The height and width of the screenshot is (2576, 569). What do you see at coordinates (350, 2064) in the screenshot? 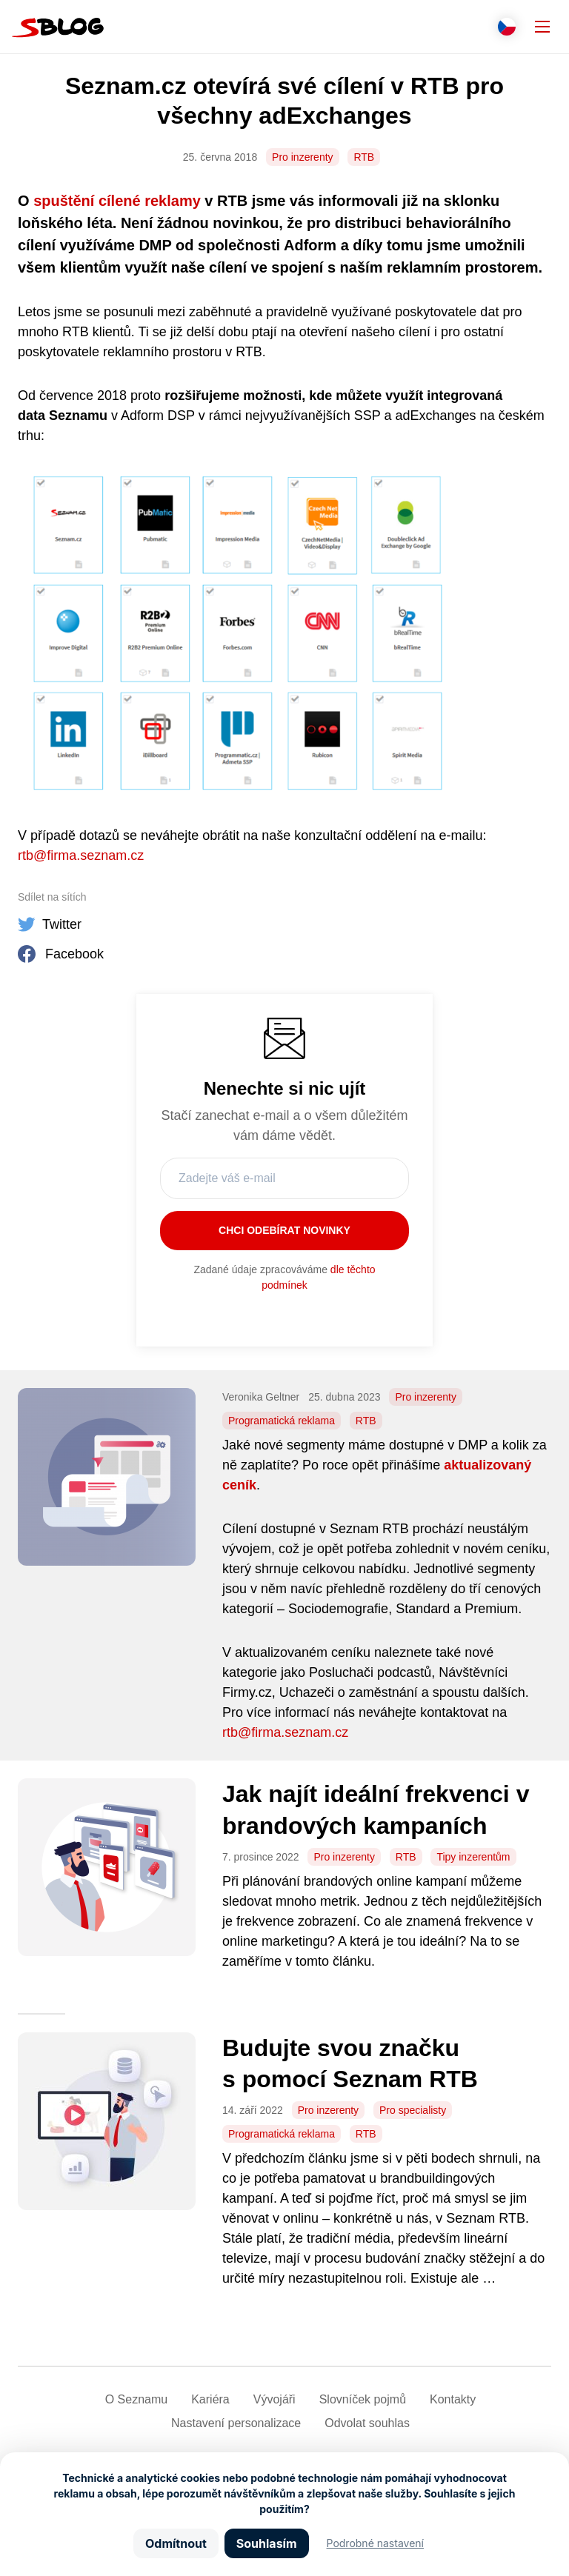
I see `Budujte svou značku s pomocí Seznam RTB` at bounding box center [350, 2064].